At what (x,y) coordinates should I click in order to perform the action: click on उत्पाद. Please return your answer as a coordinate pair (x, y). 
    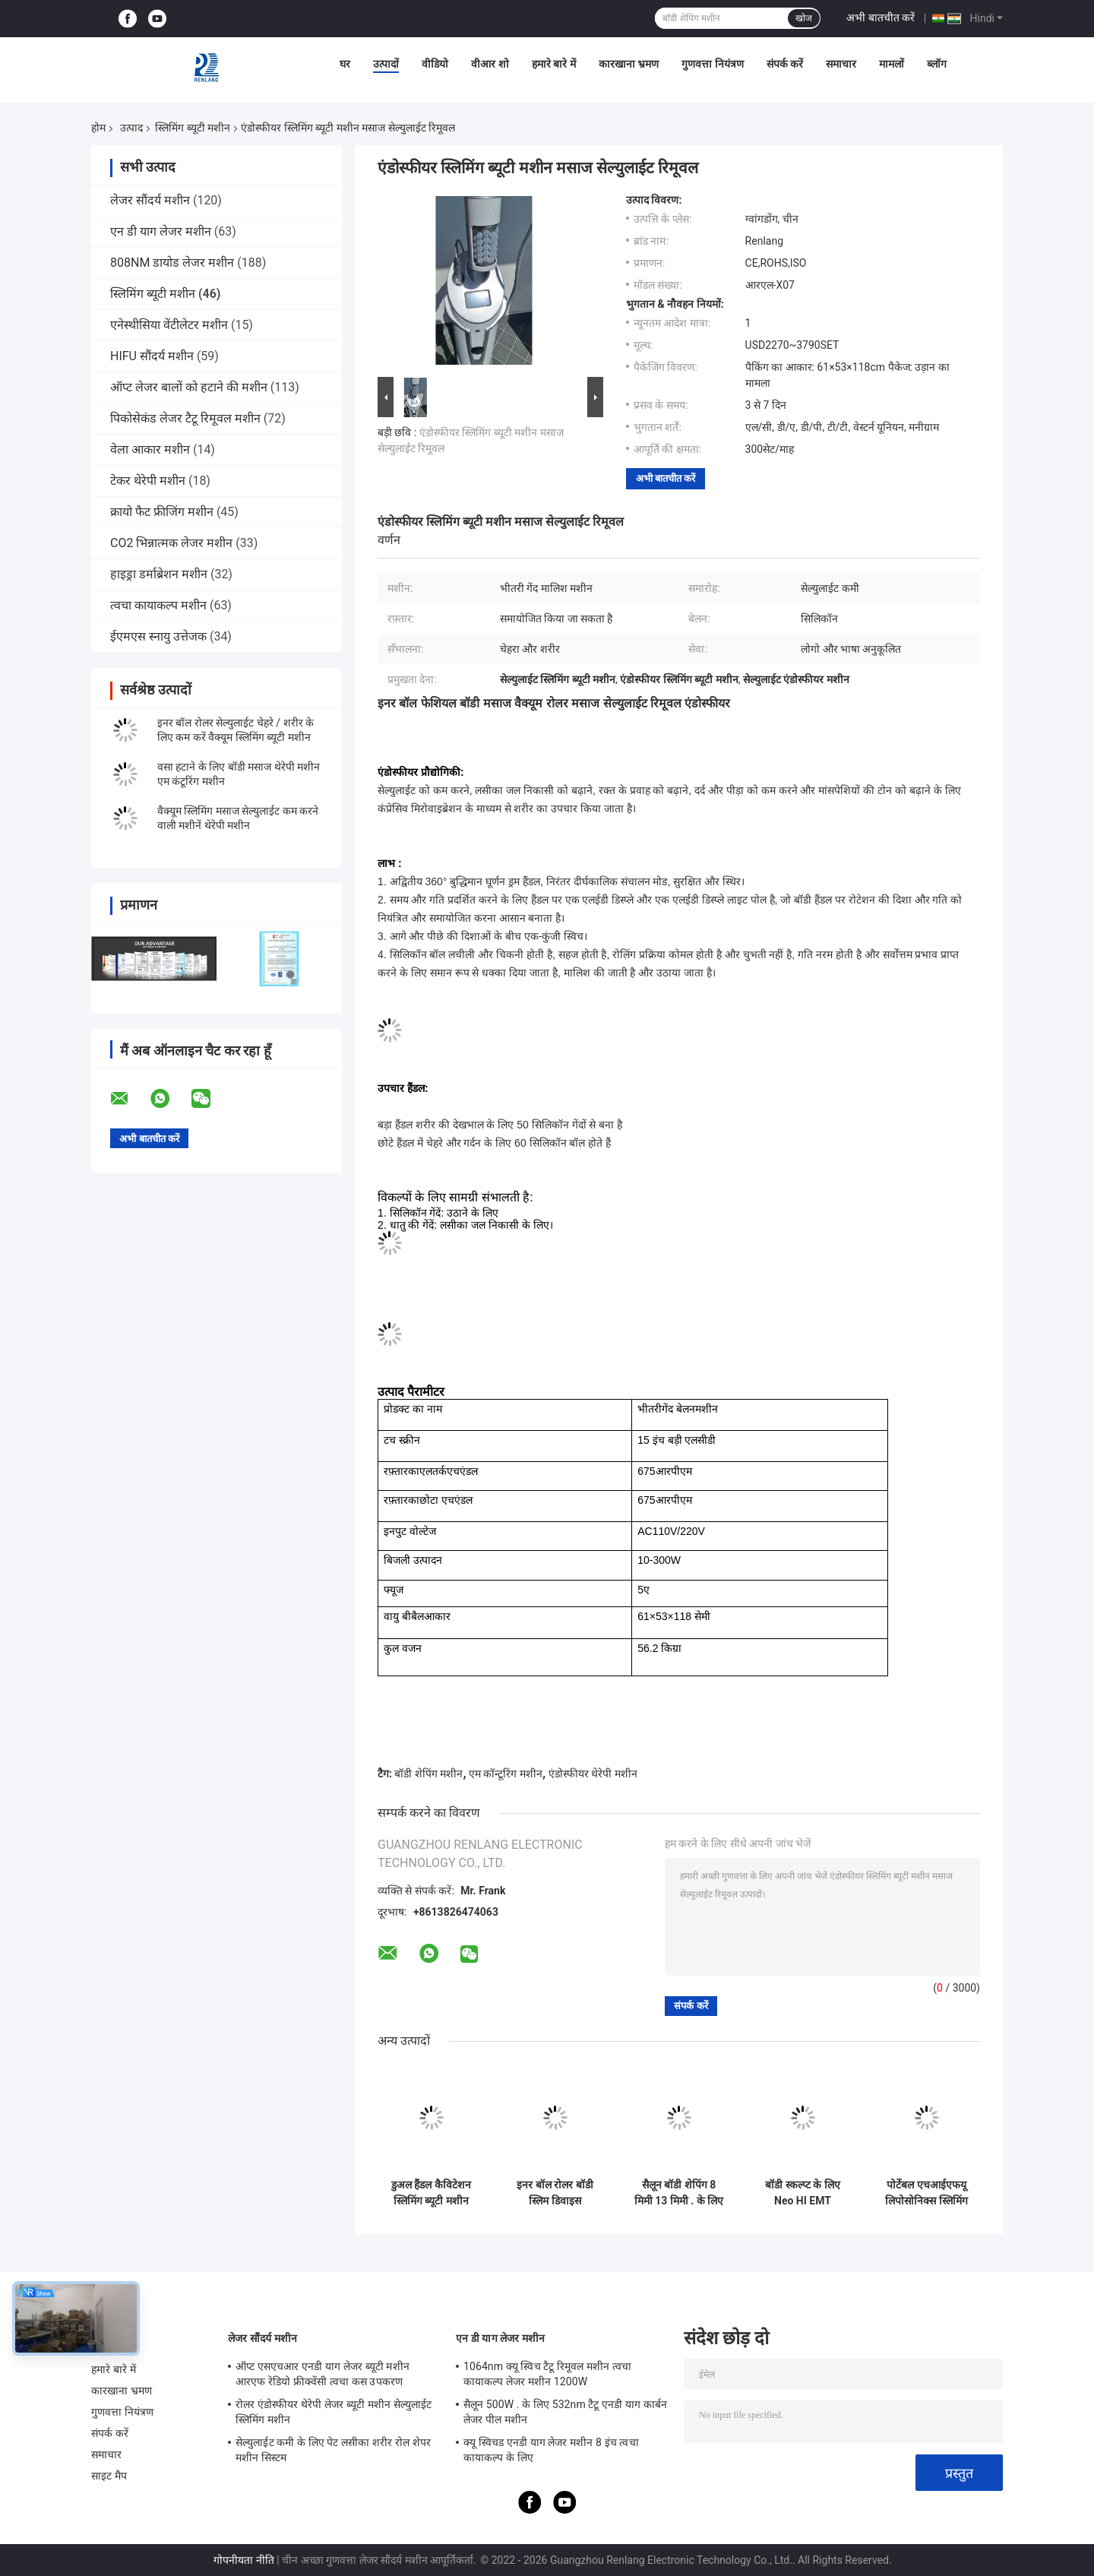
    Looking at the image, I should click on (131, 128).